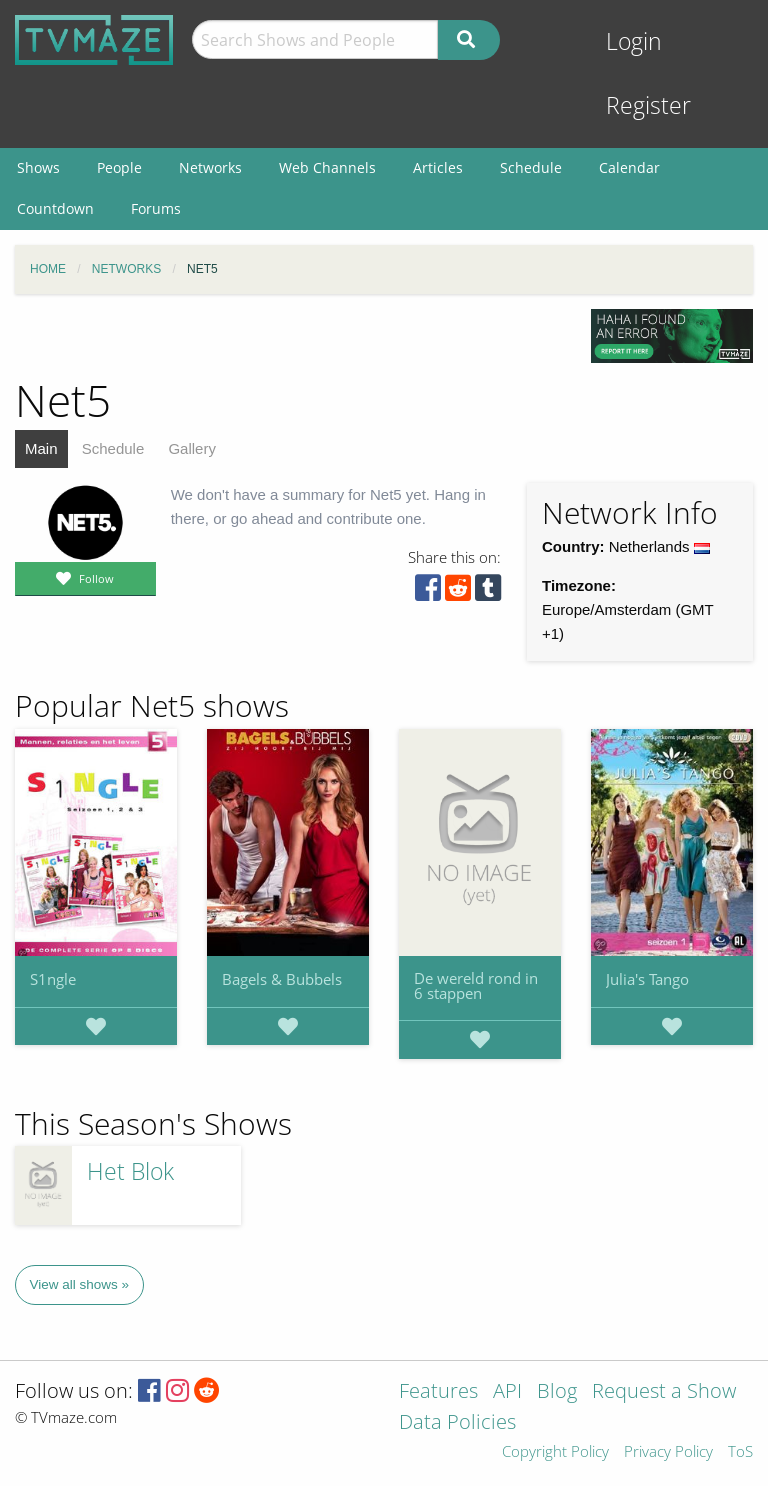 This screenshot has width=768, height=1486. I want to click on Gallery, so click(192, 448).